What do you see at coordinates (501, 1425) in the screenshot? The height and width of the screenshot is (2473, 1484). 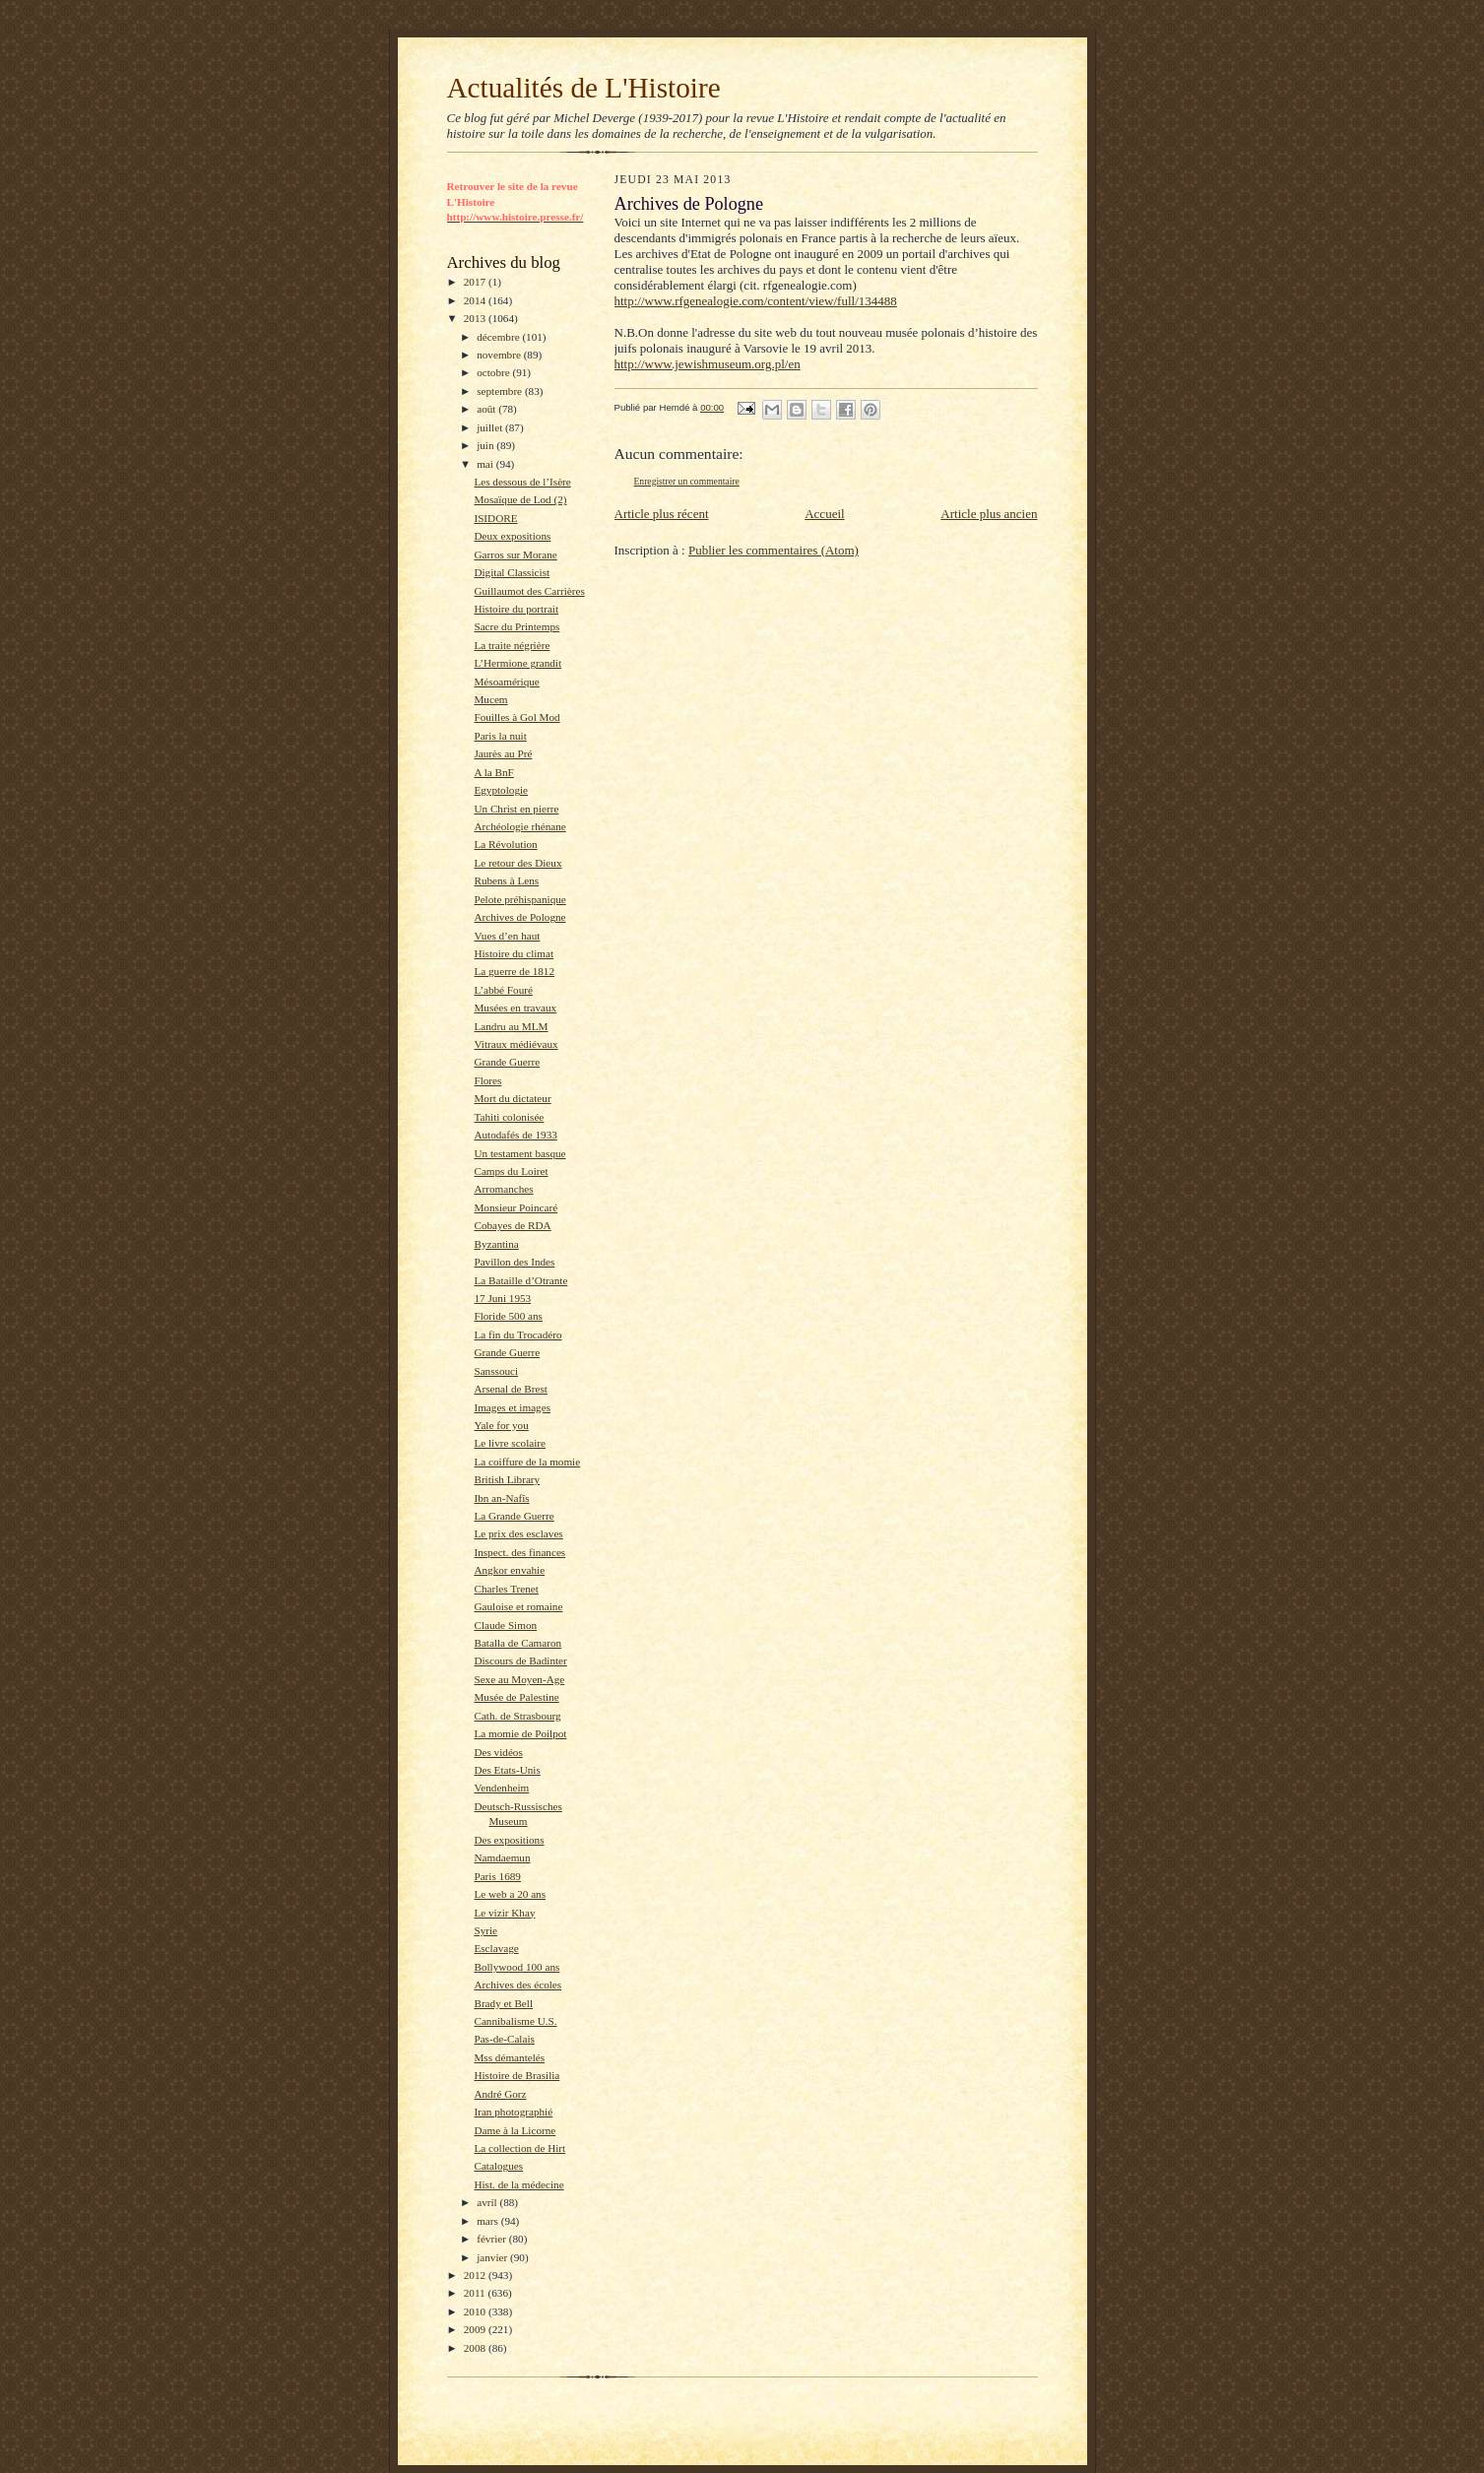 I see `Yale for you` at bounding box center [501, 1425].